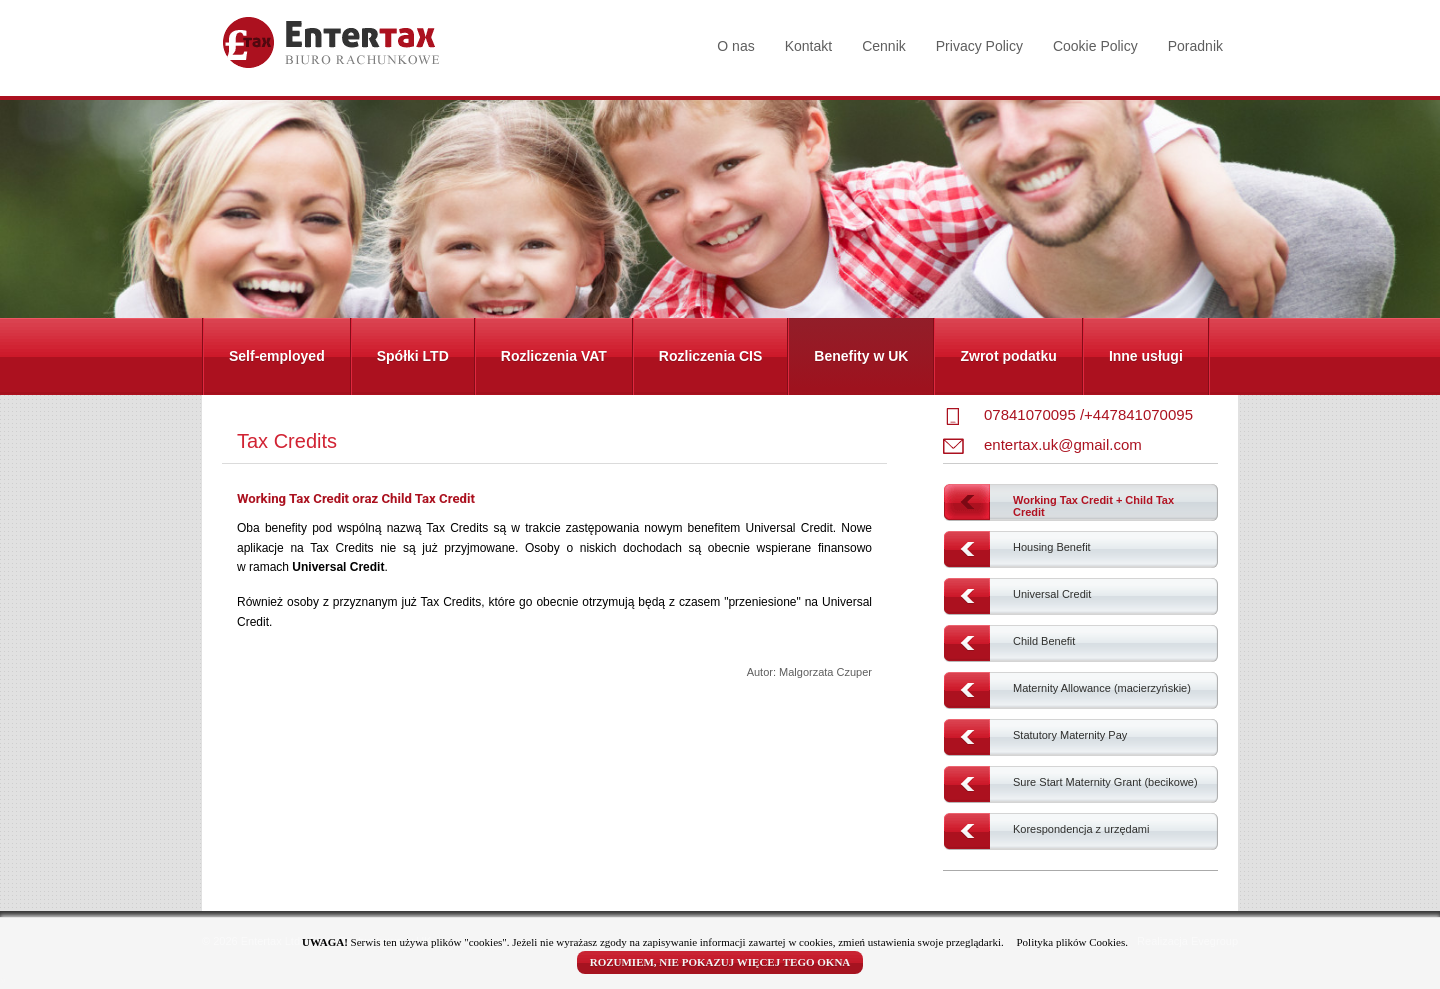 The width and height of the screenshot is (1440, 989). What do you see at coordinates (1008, 356) in the screenshot?
I see `Zwrot podatku` at bounding box center [1008, 356].